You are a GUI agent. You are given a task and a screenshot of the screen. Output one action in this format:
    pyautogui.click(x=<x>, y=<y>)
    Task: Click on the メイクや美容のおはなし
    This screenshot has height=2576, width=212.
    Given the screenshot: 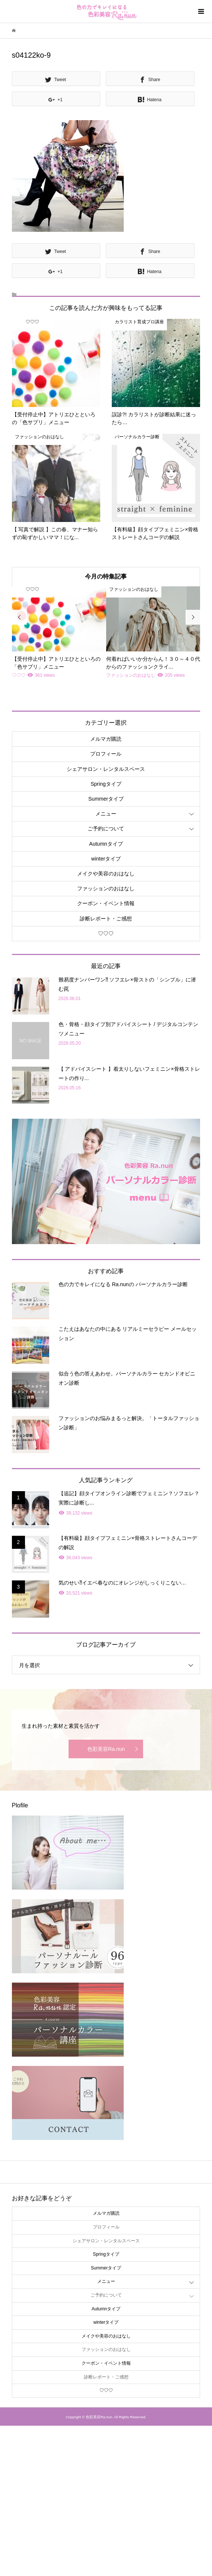 What is the action you would take?
    pyautogui.click(x=106, y=874)
    